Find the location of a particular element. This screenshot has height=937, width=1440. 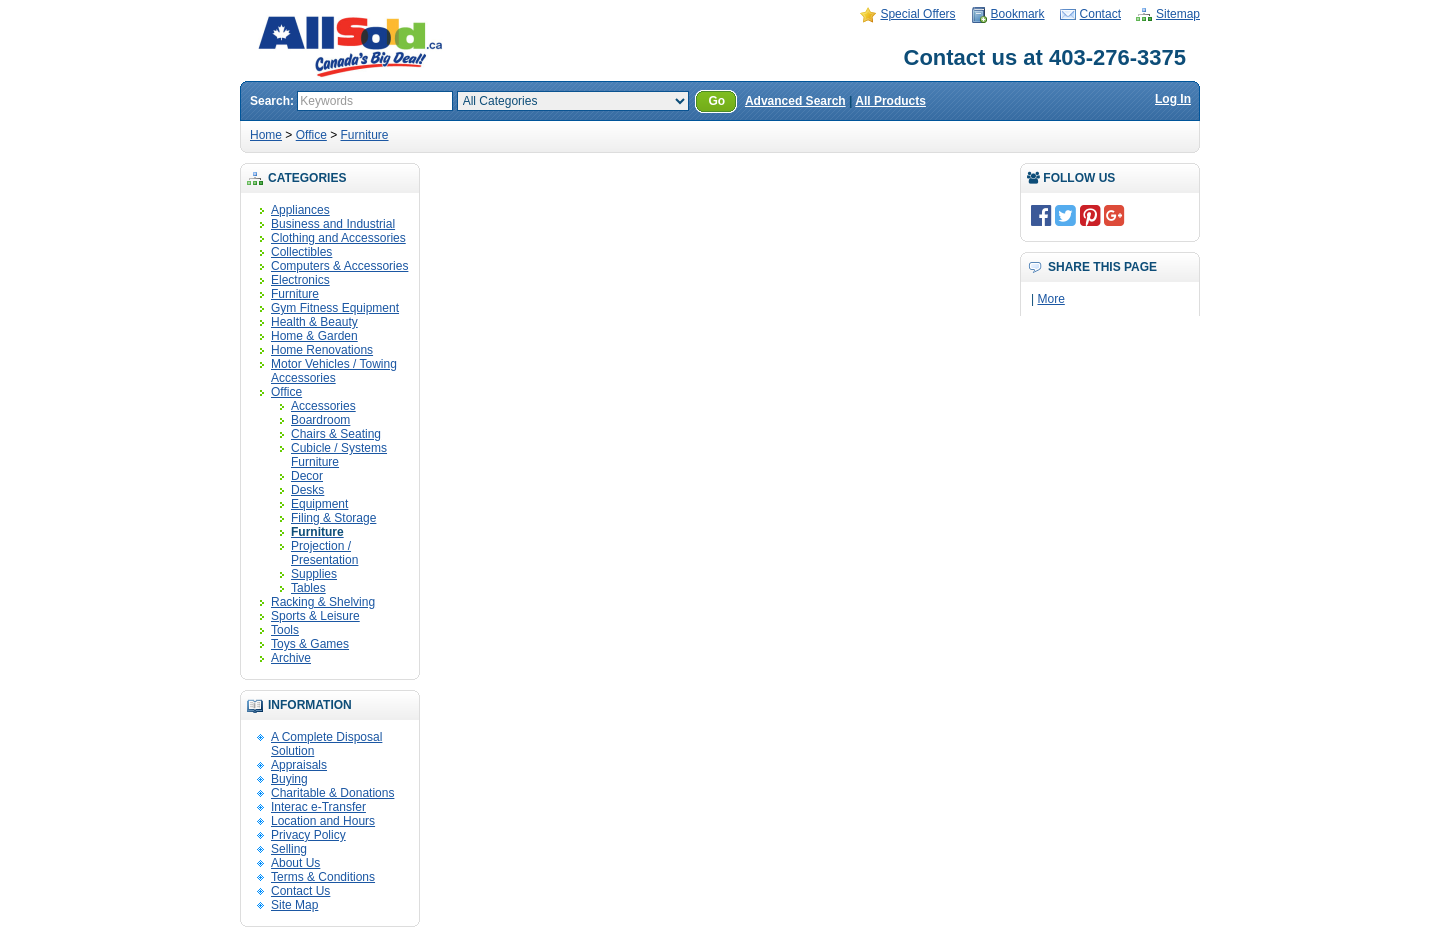

Computers & Accessories is located at coordinates (339, 266).